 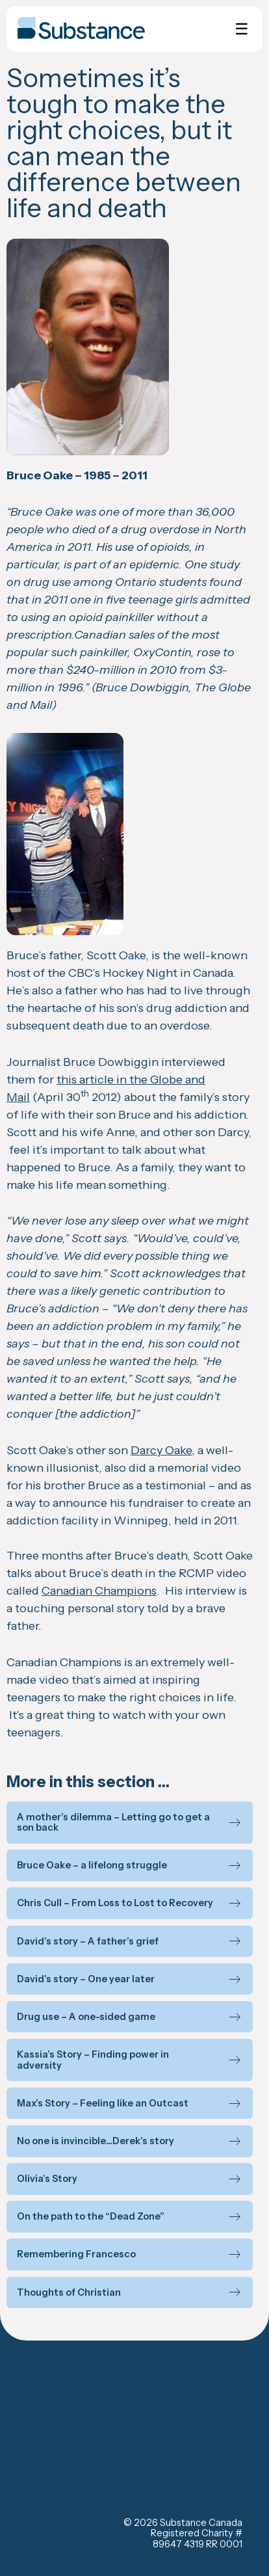 I want to click on Kassia’s Story – Finding power in adversity, so click(x=93, y=2060).